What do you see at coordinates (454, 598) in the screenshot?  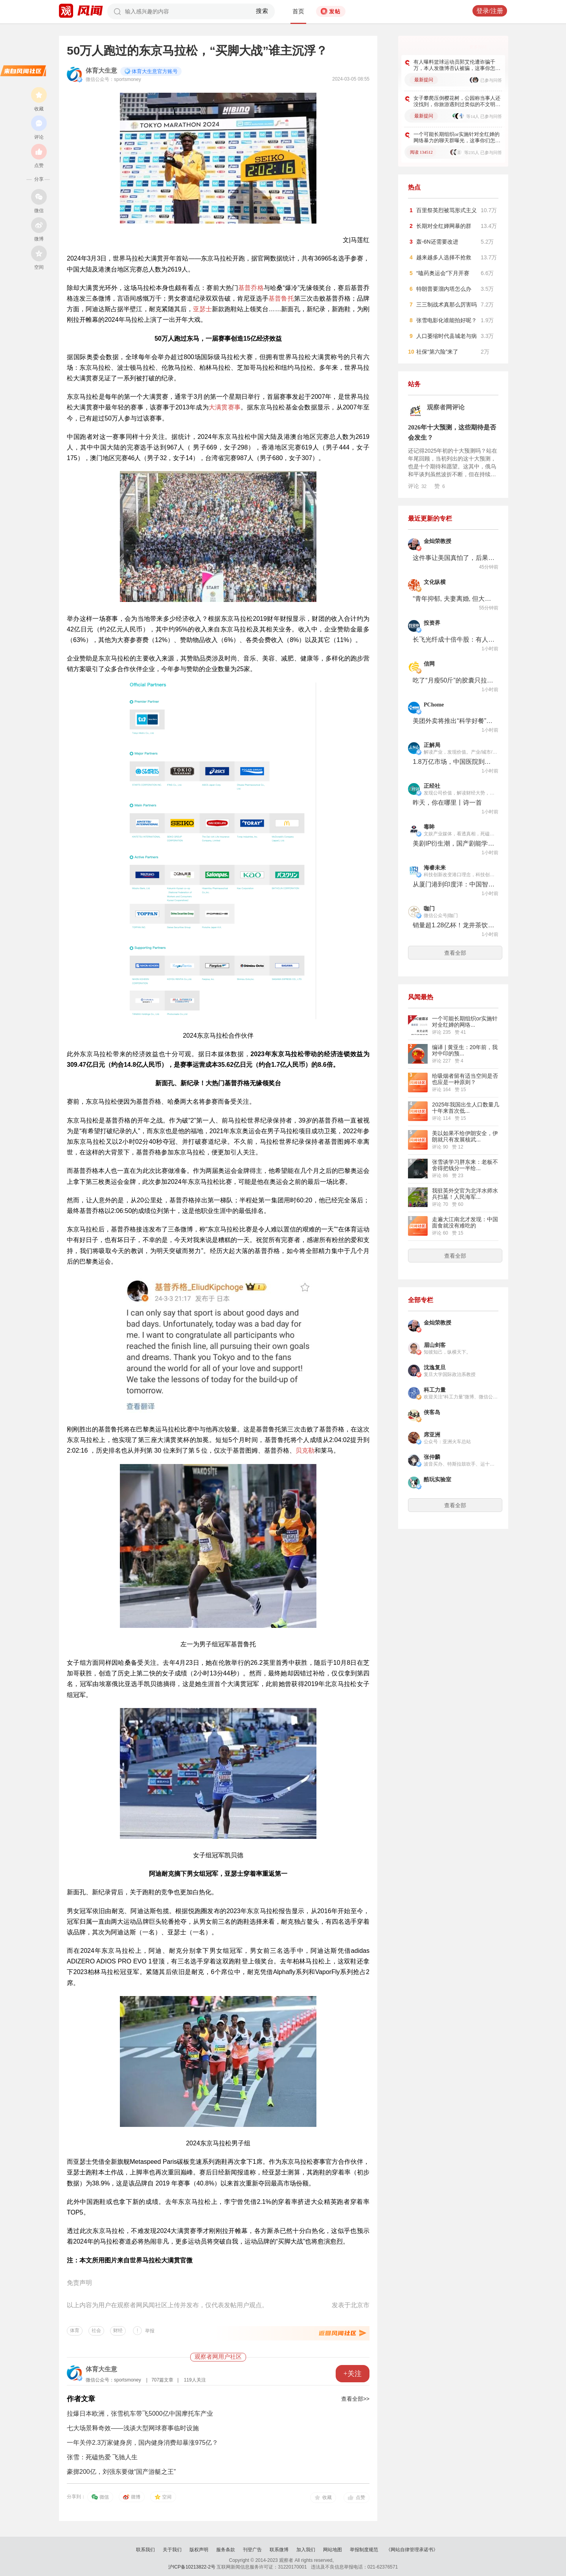 I see `“青年抑郁, 夫妻离婚, 但大选花费144亿, 这就是我们的民主制”` at bounding box center [454, 598].